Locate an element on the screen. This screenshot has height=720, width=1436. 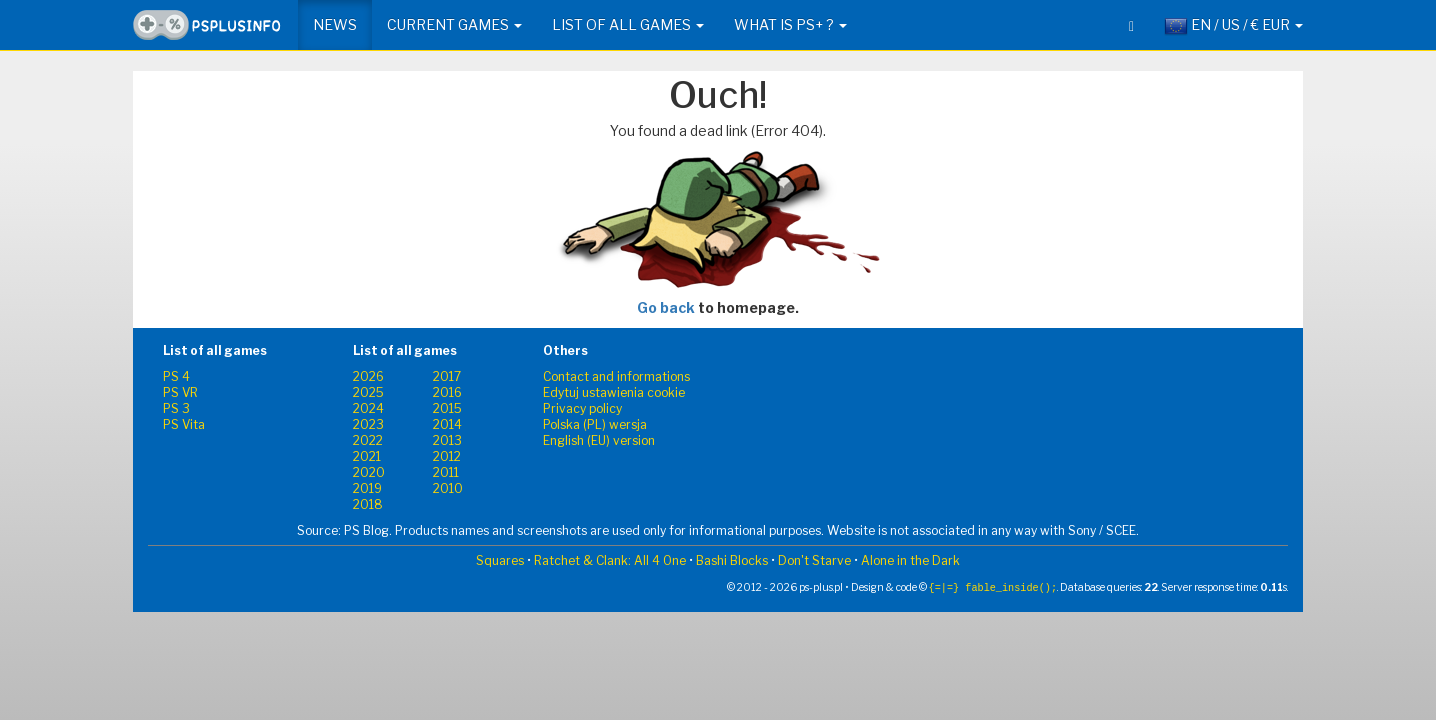
2013 is located at coordinates (447, 440).